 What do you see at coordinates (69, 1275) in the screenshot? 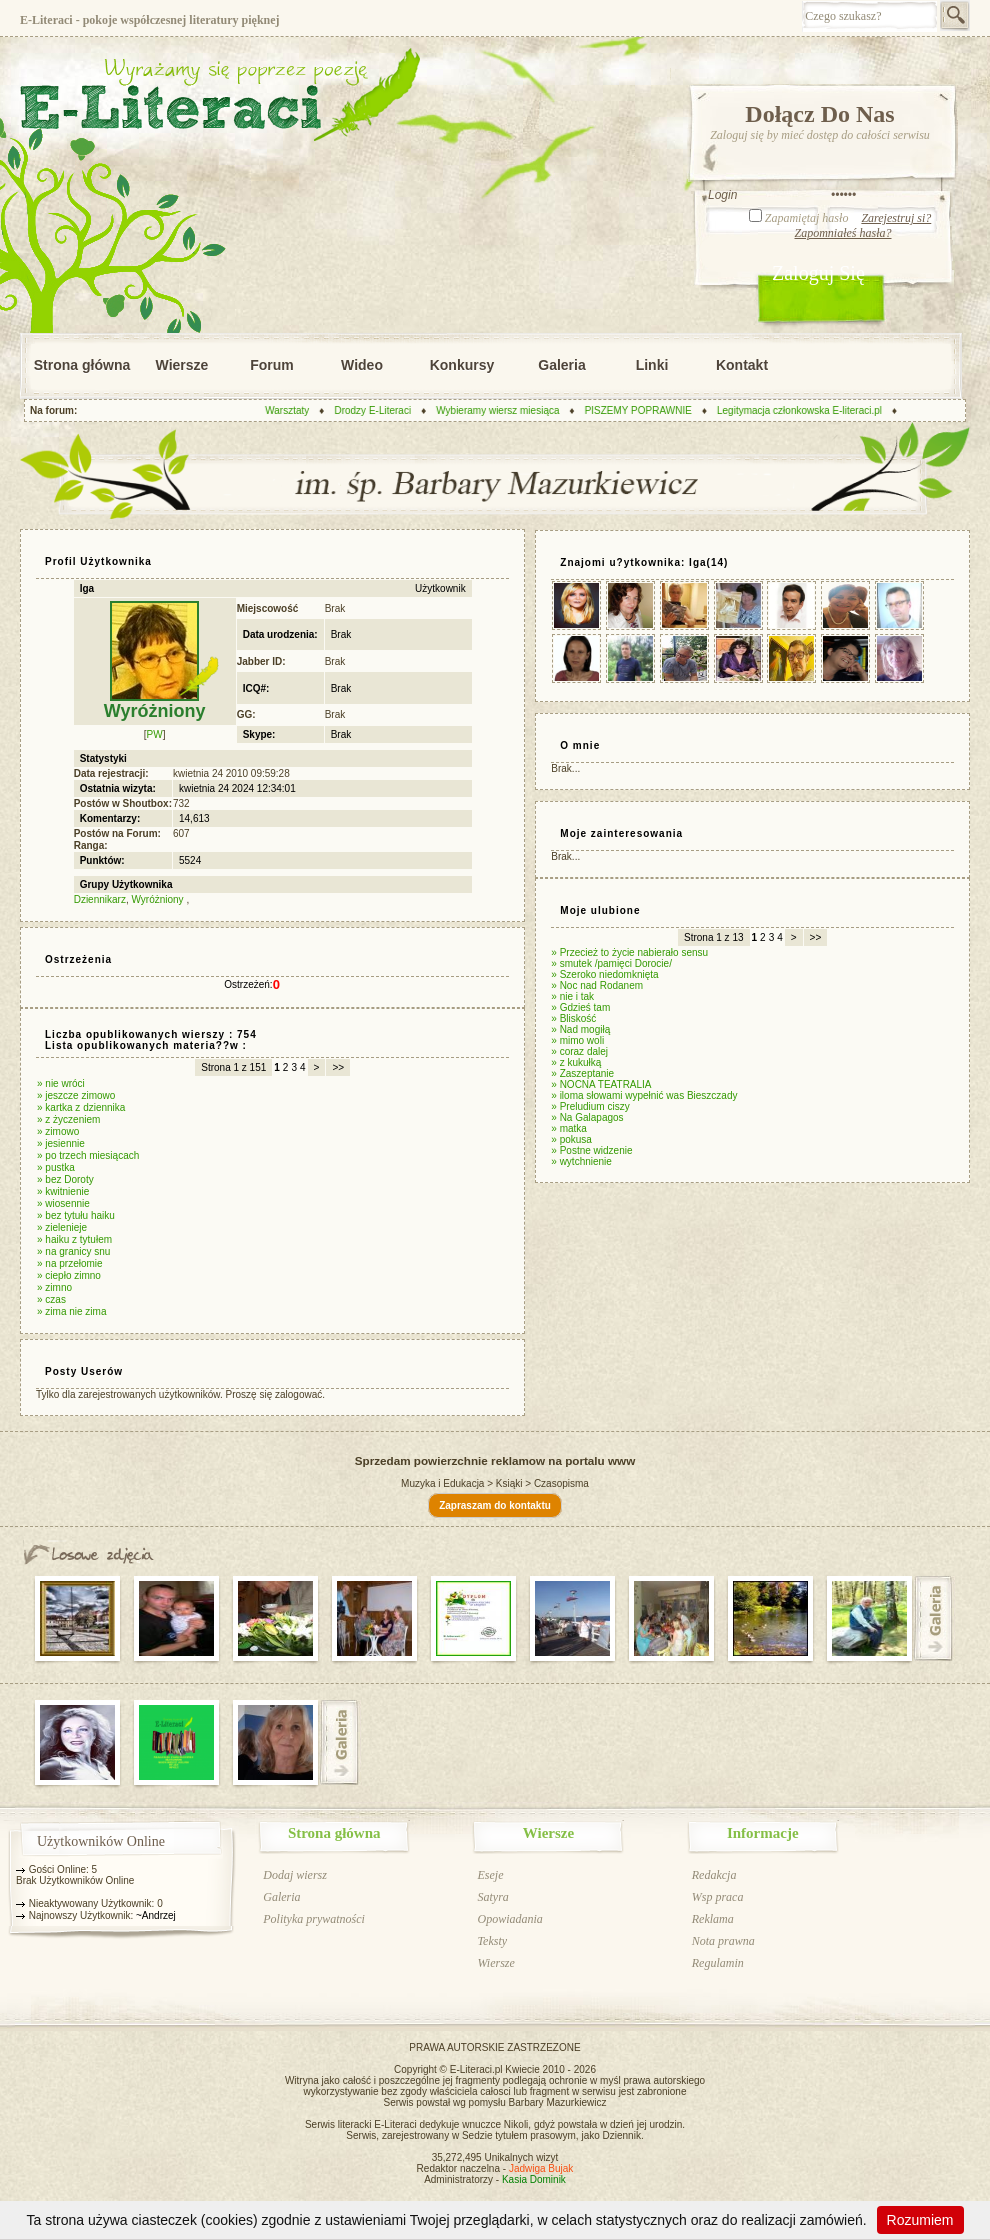
I see `» ciepło zimno` at bounding box center [69, 1275].